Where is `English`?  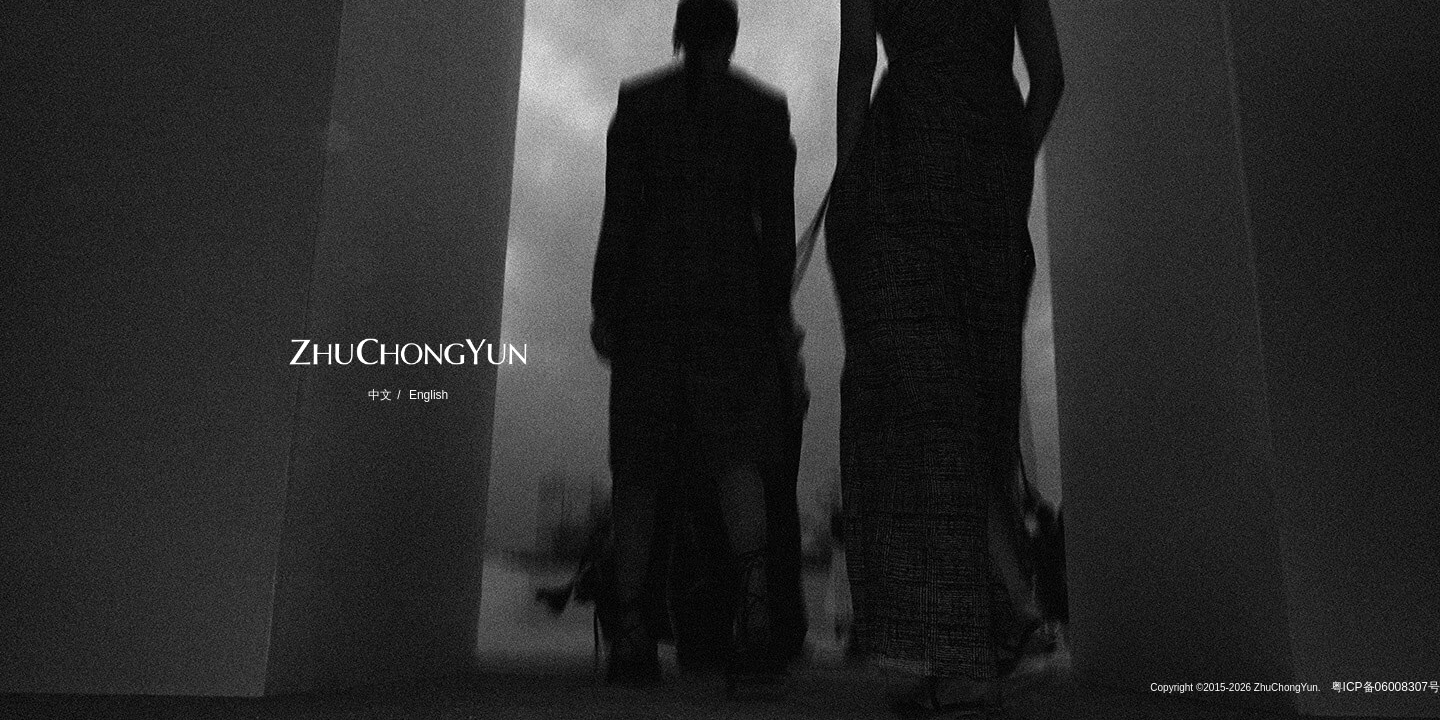
English is located at coordinates (428, 395).